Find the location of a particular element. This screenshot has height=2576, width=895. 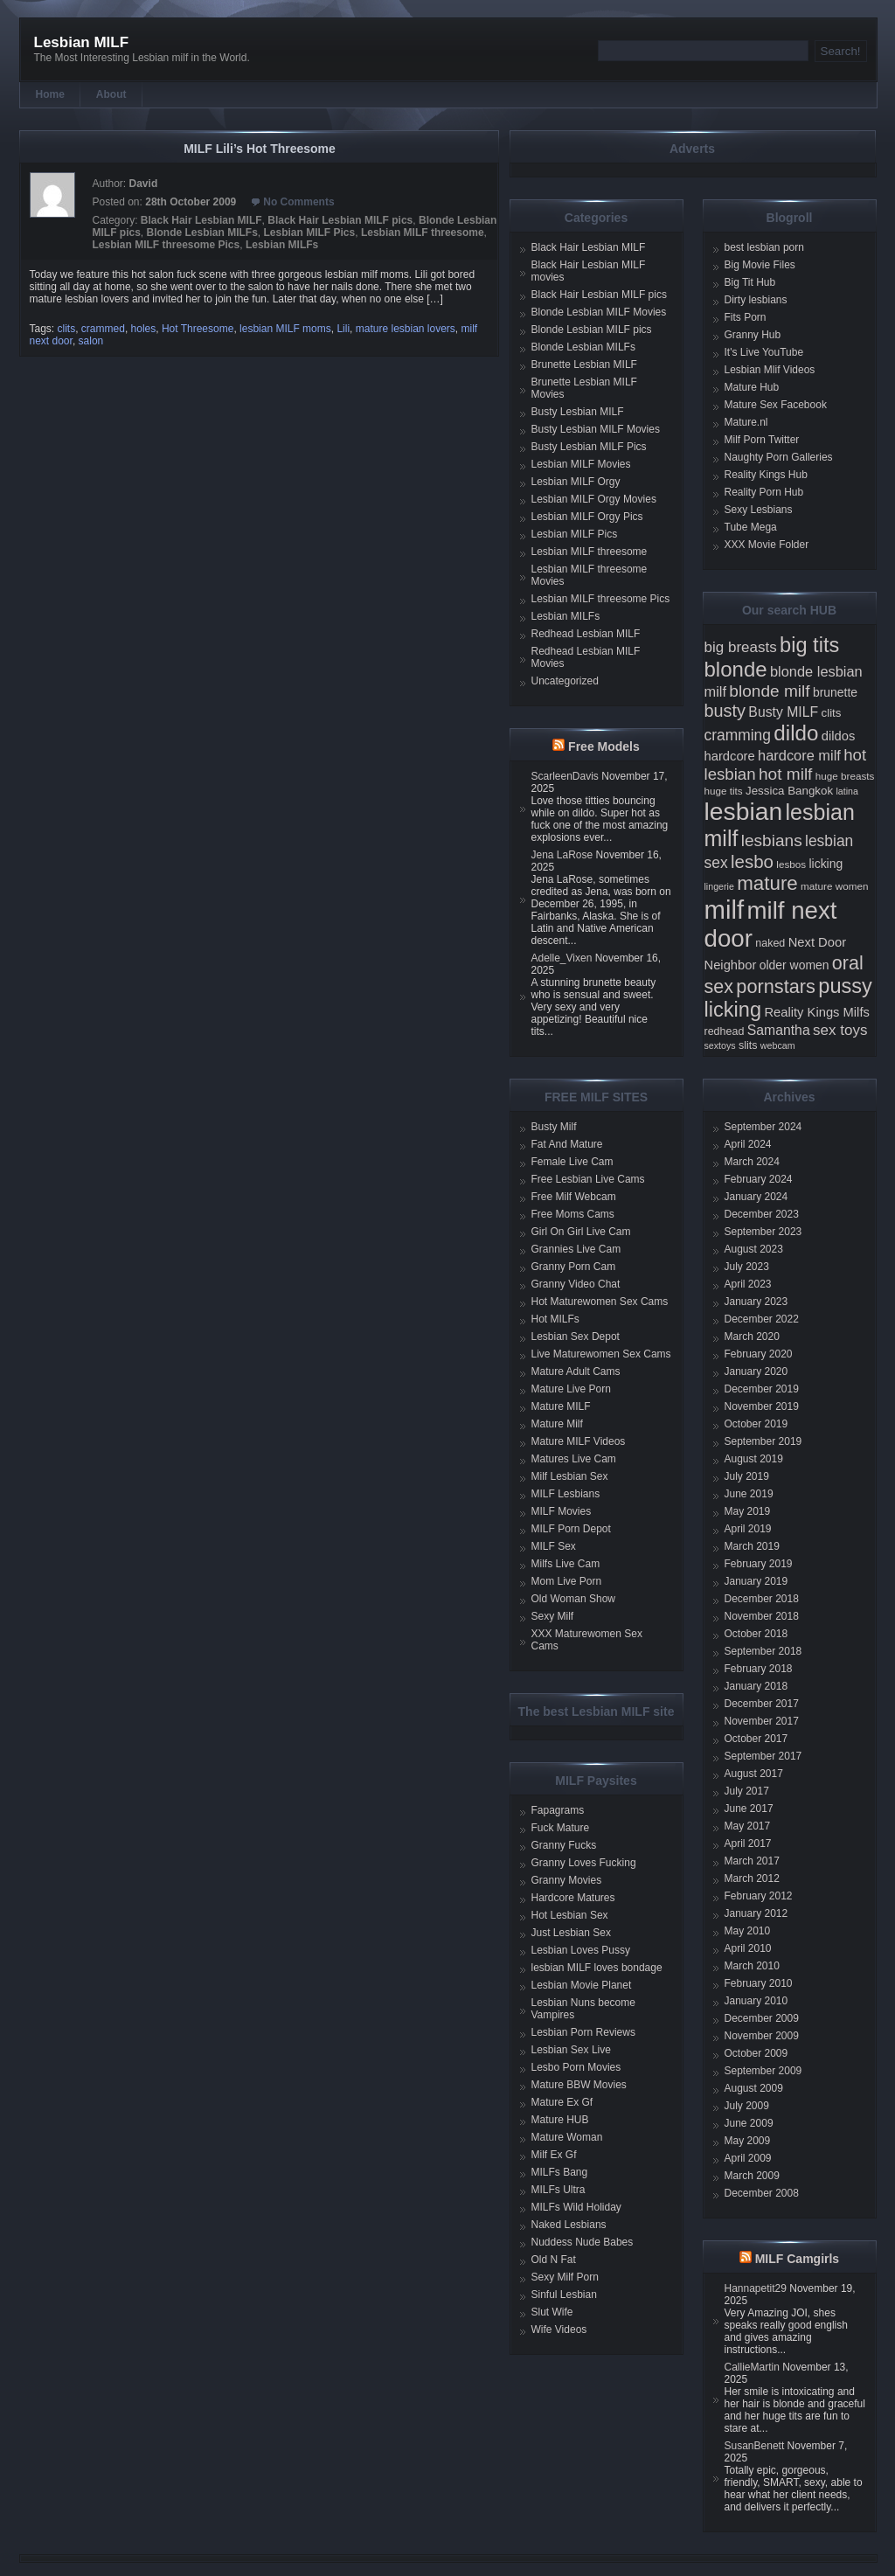

Naked Lesbians is located at coordinates (569, 2224).